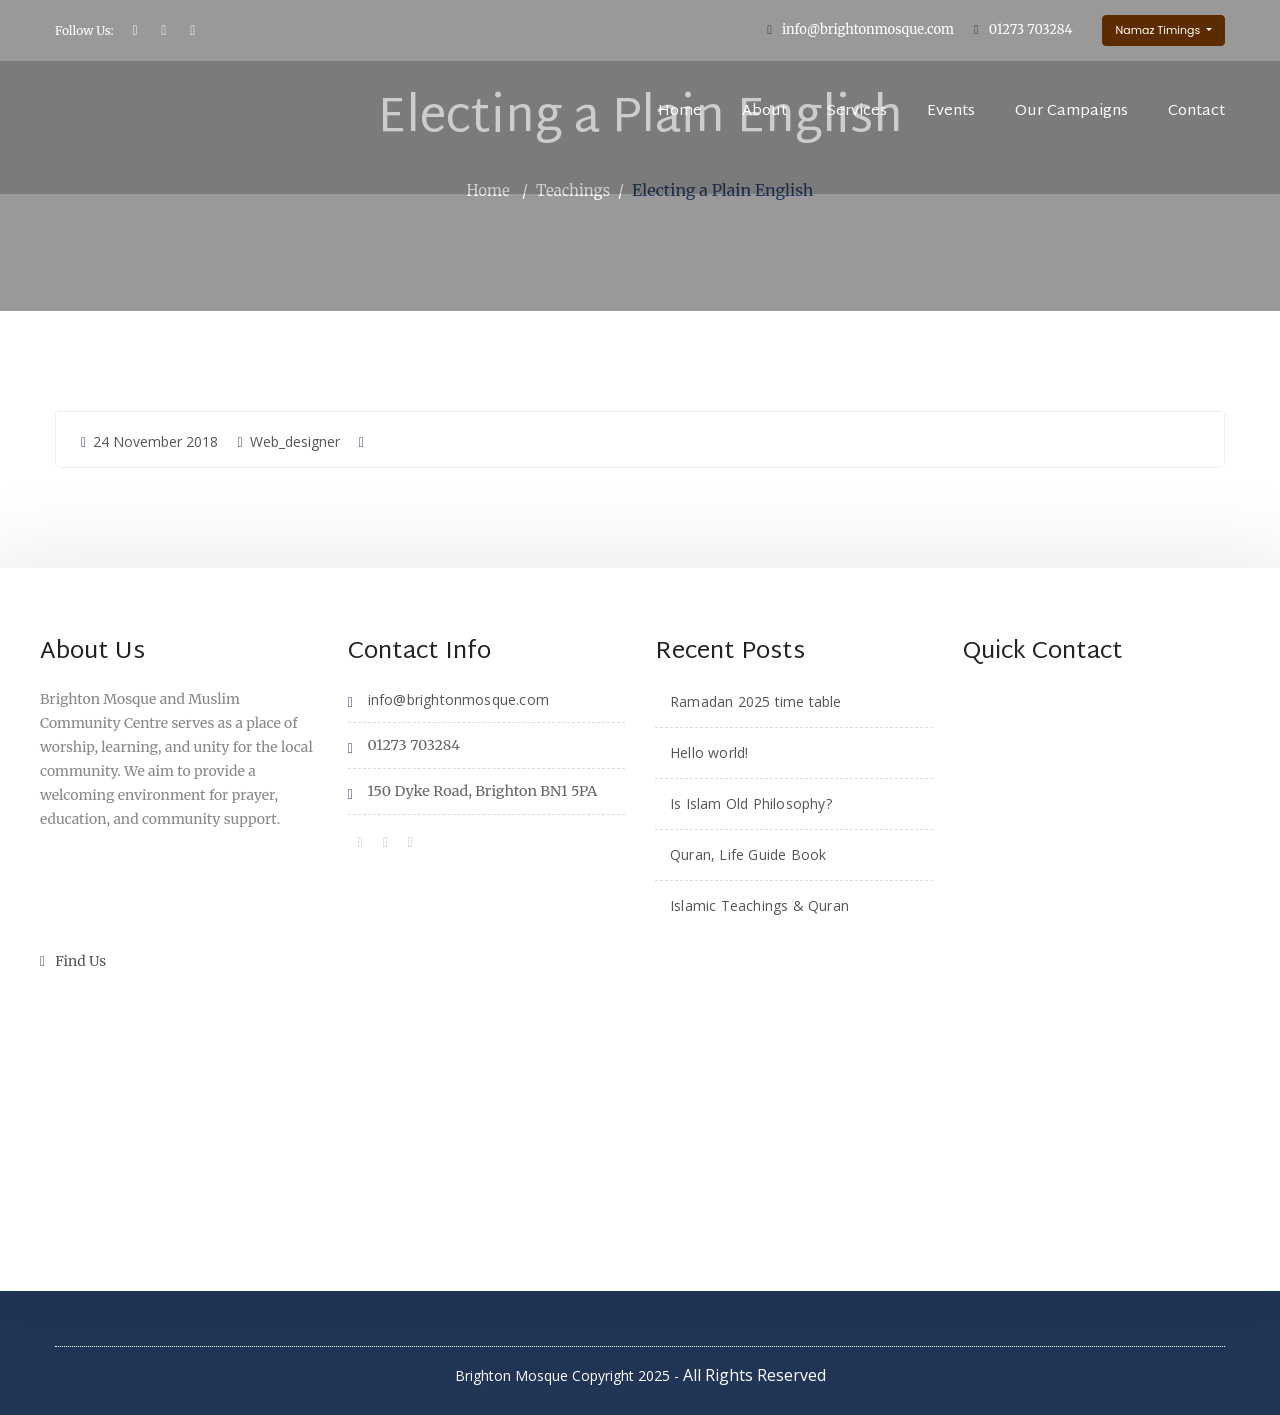  I want to click on Home, so click(680, 111).